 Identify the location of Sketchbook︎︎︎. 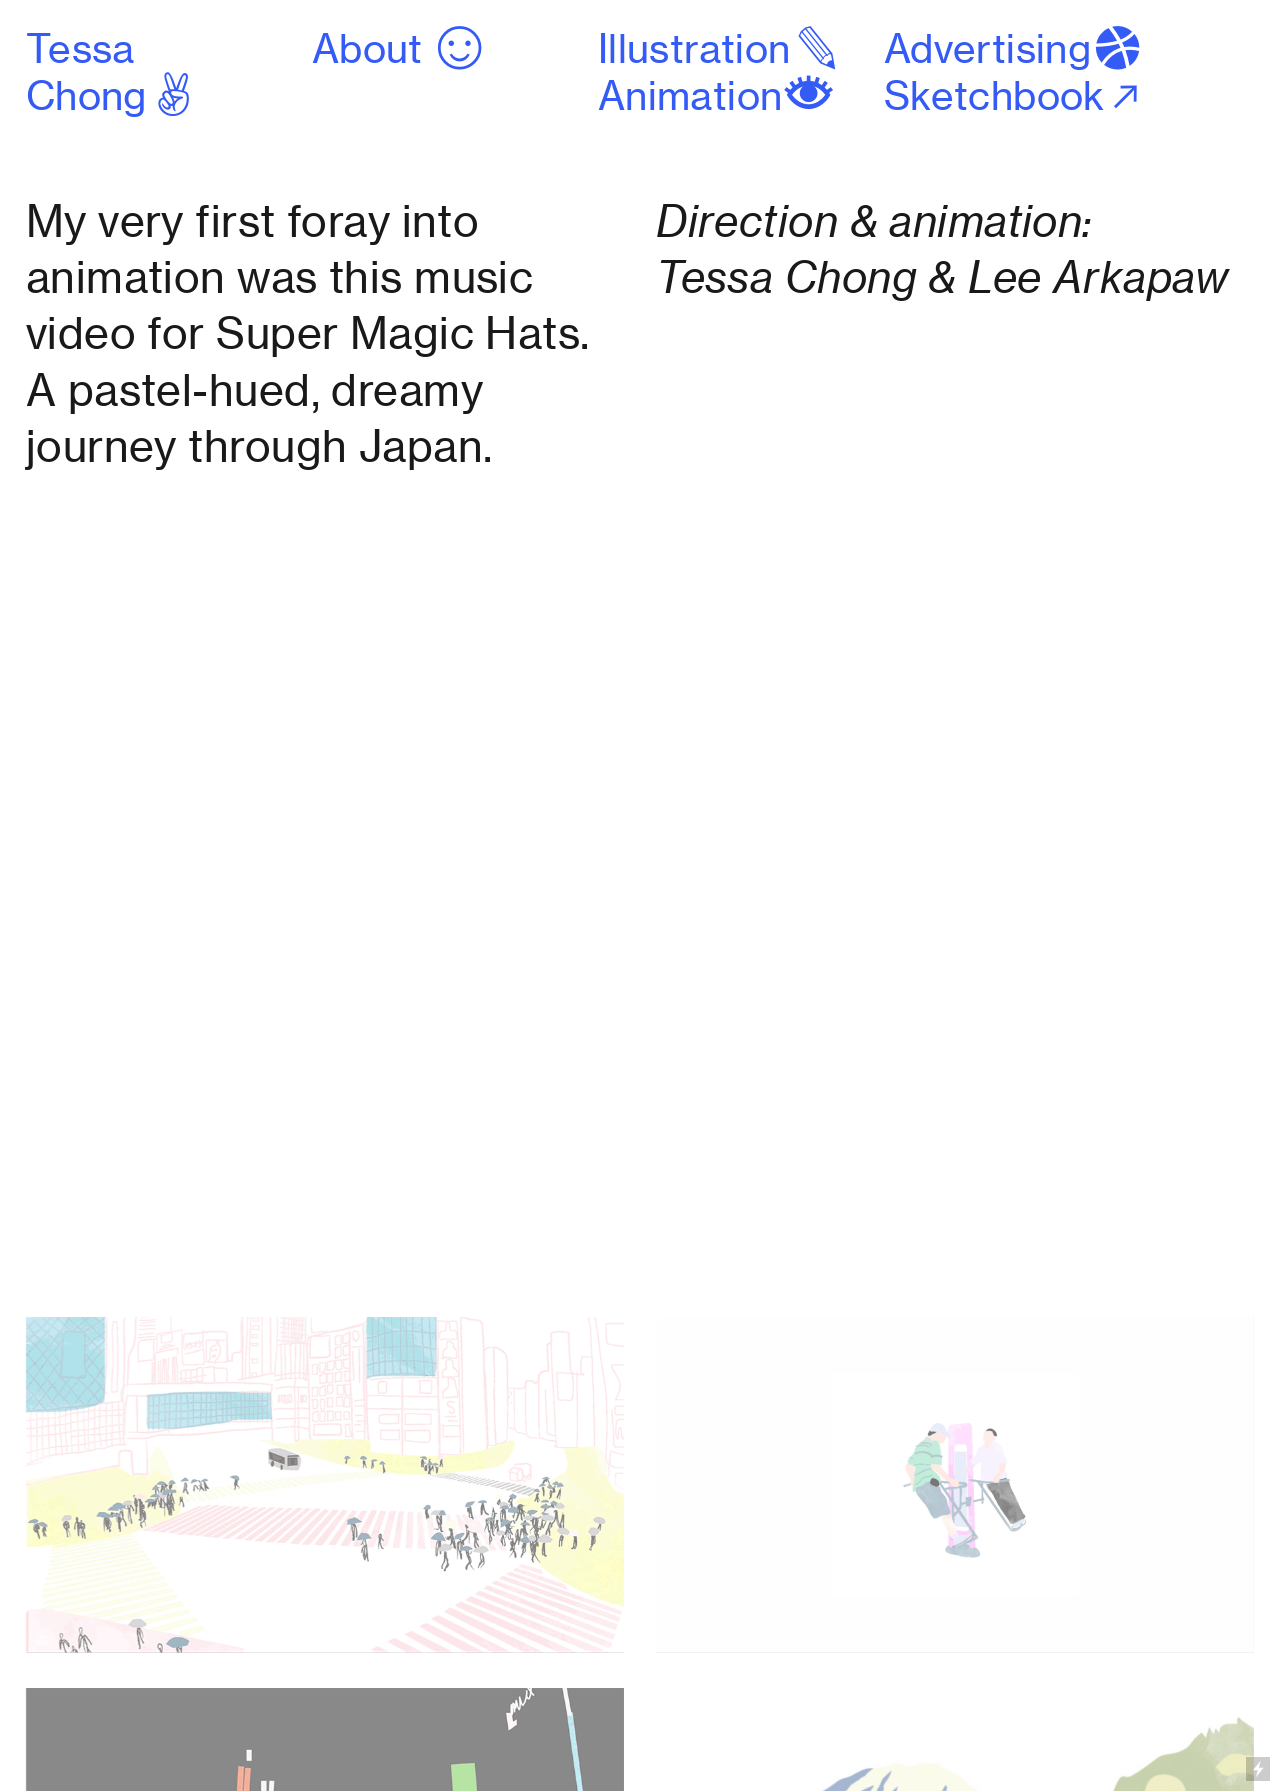
(1015, 96).